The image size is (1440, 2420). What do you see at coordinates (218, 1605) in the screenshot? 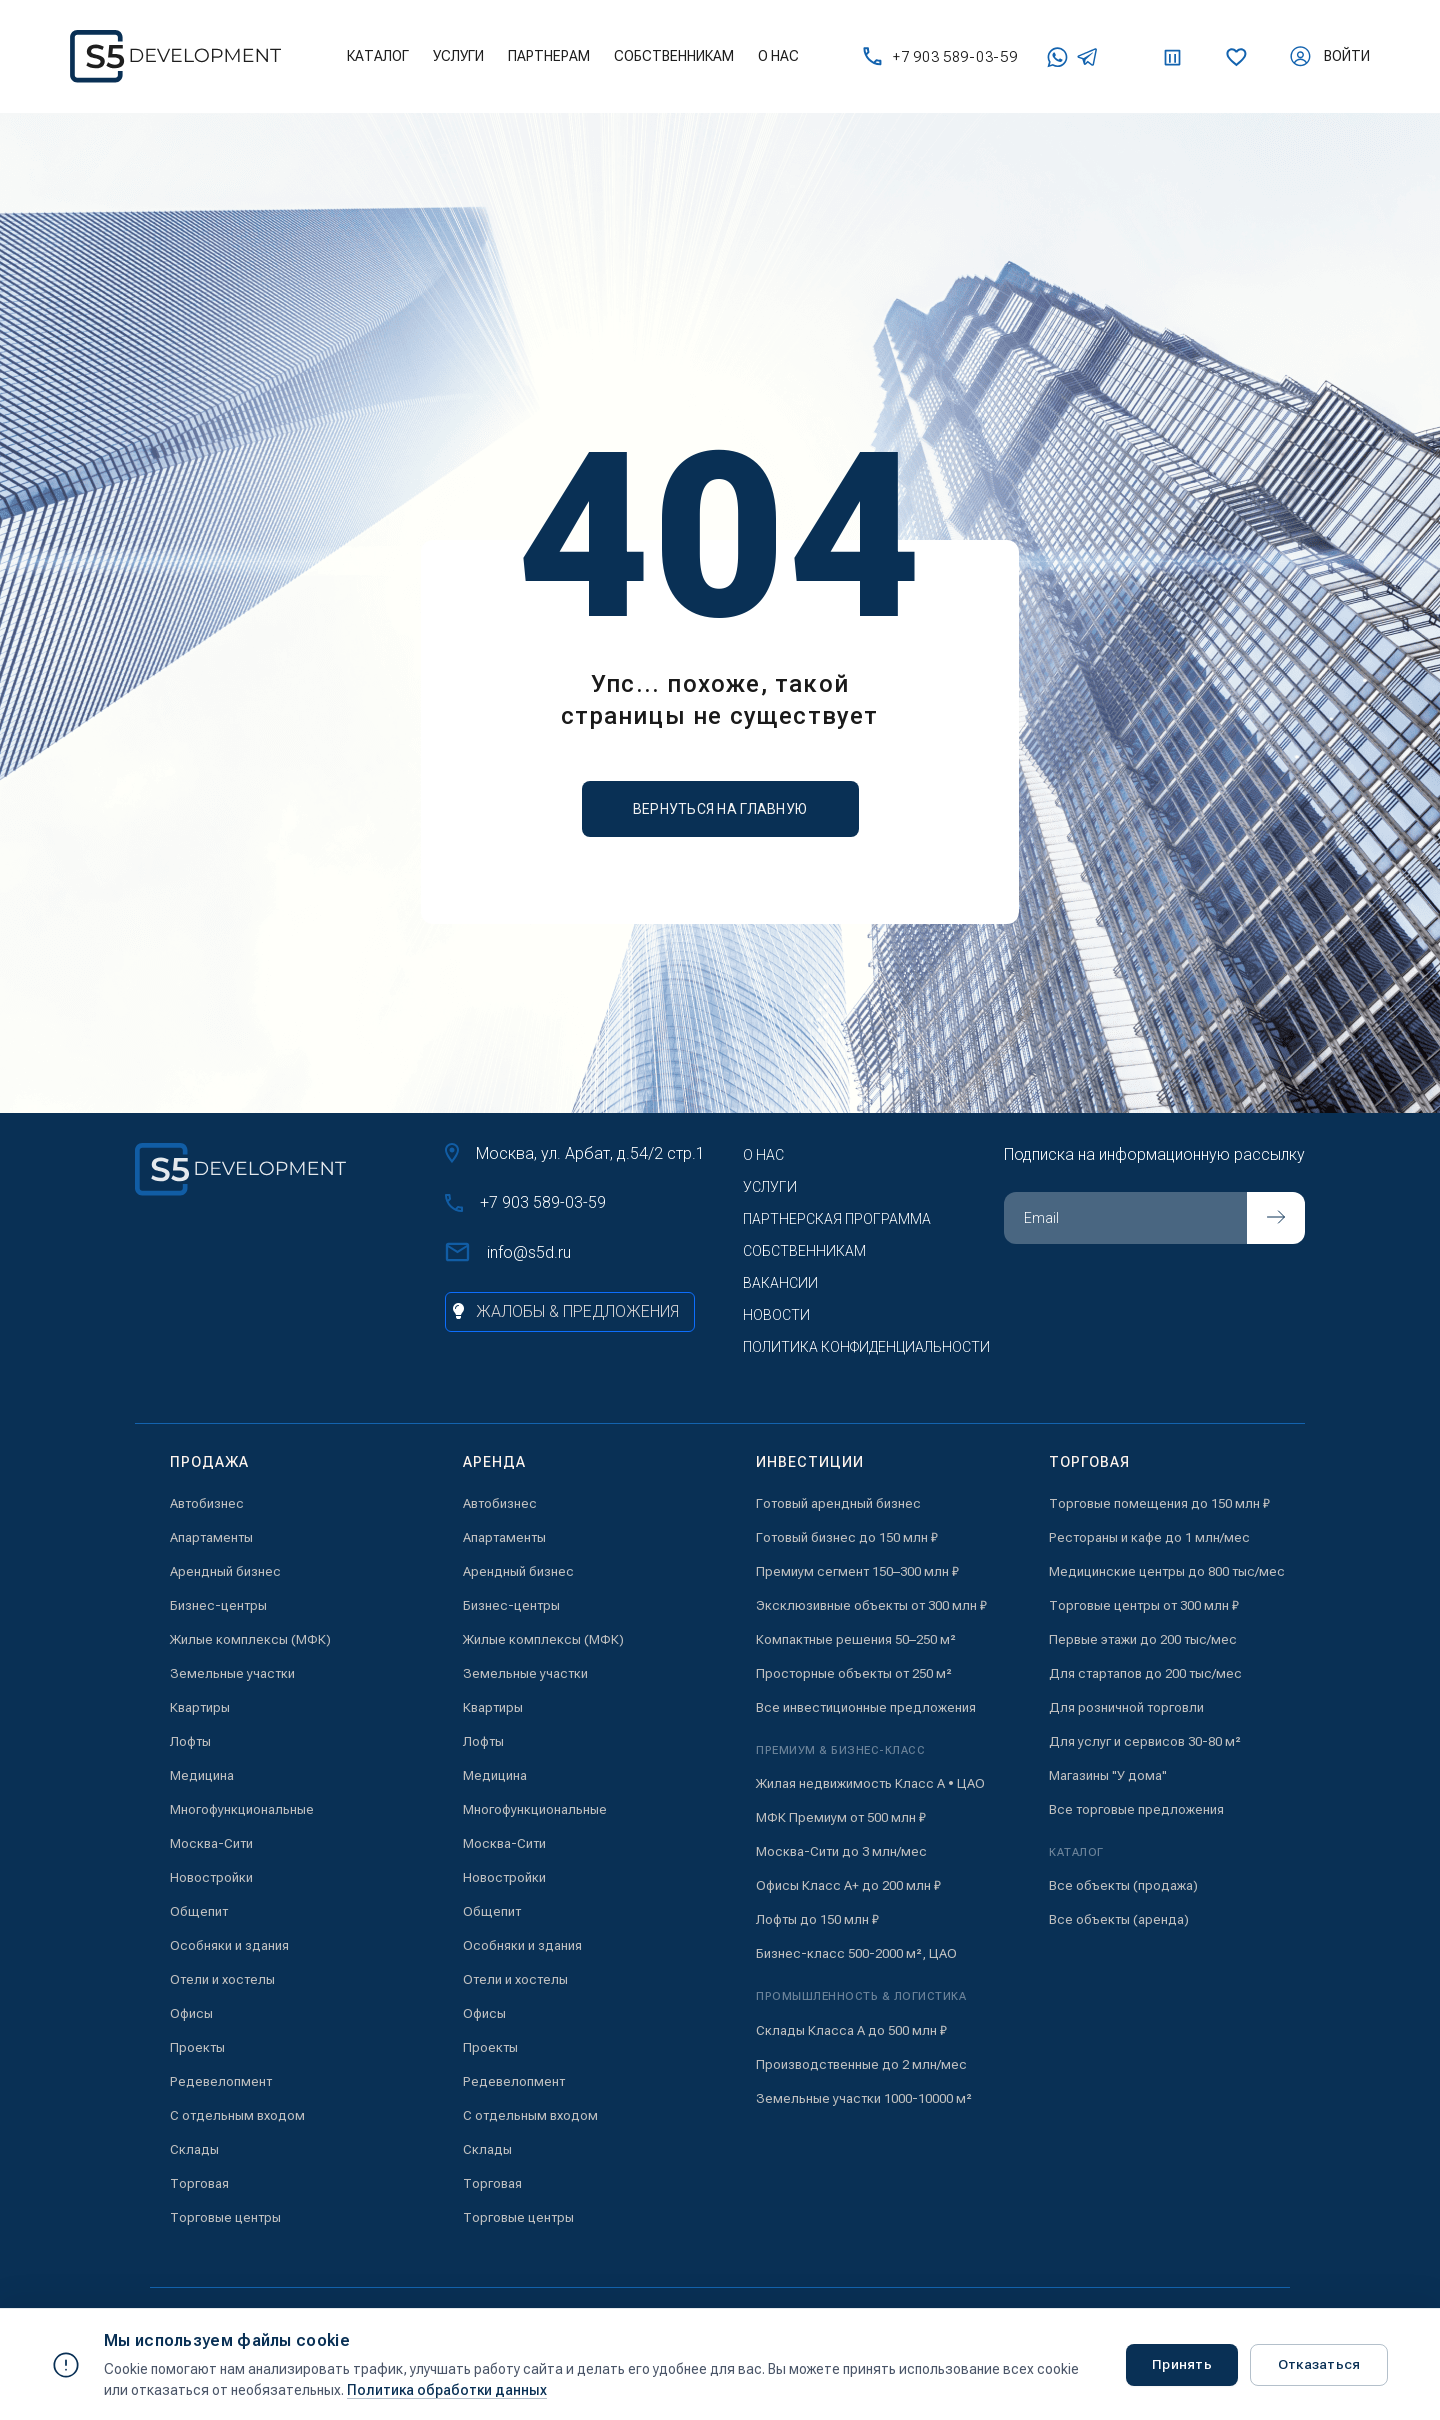
I see `Бизнес-центры` at bounding box center [218, 1605].